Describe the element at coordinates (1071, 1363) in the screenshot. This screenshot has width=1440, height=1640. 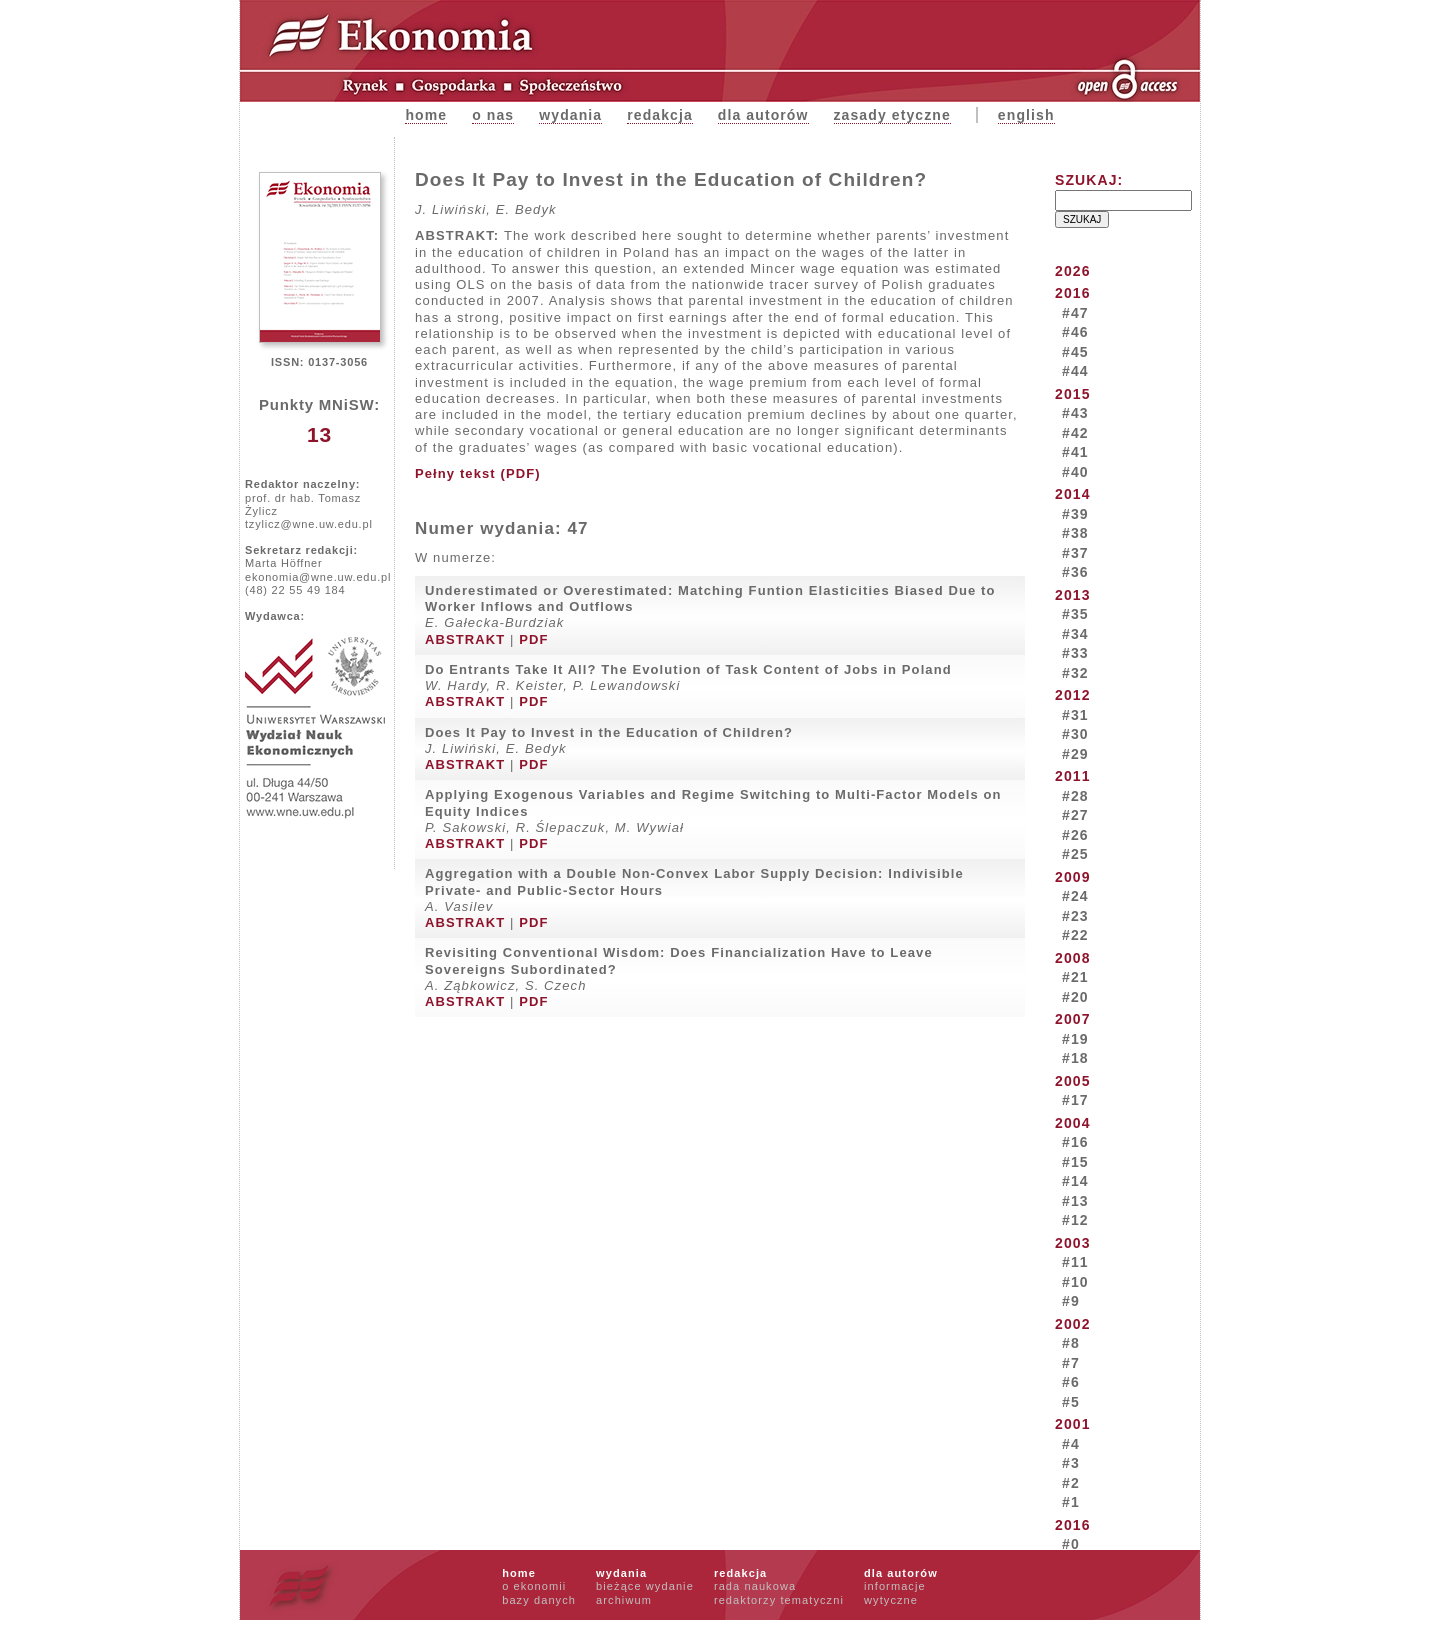
I see `#7` at that location.